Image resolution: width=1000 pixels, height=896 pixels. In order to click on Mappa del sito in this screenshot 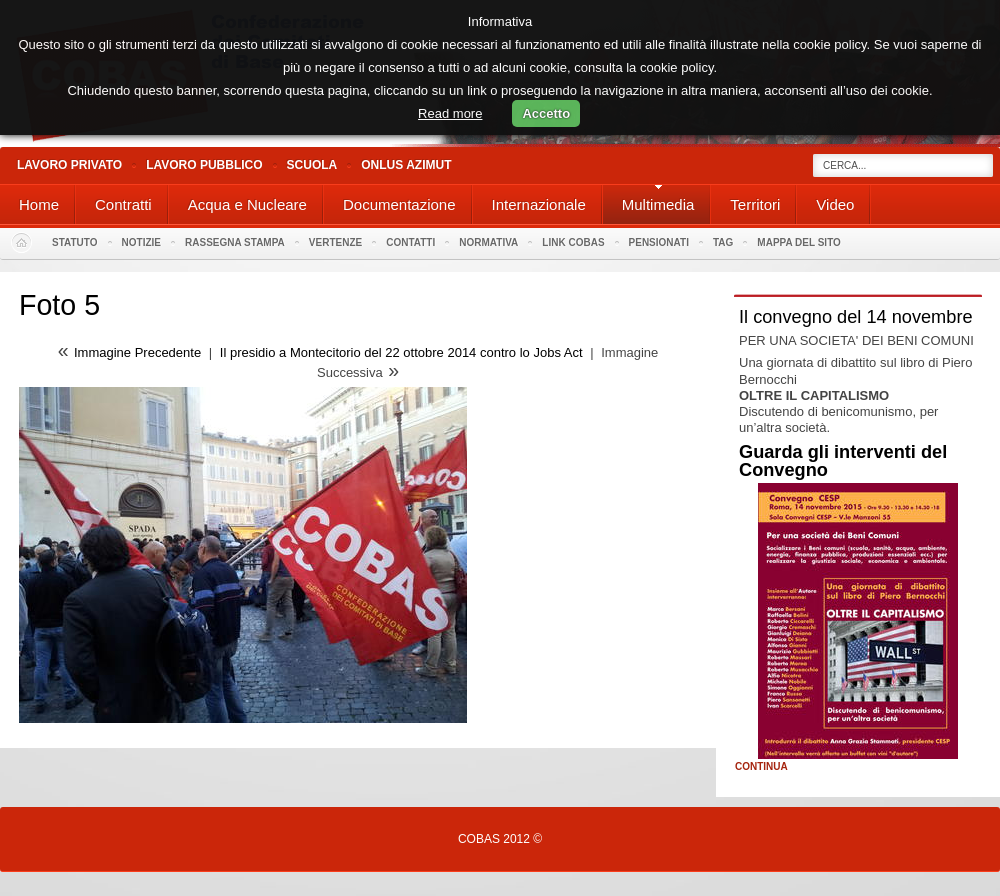, I will do `click(799, 242)`.